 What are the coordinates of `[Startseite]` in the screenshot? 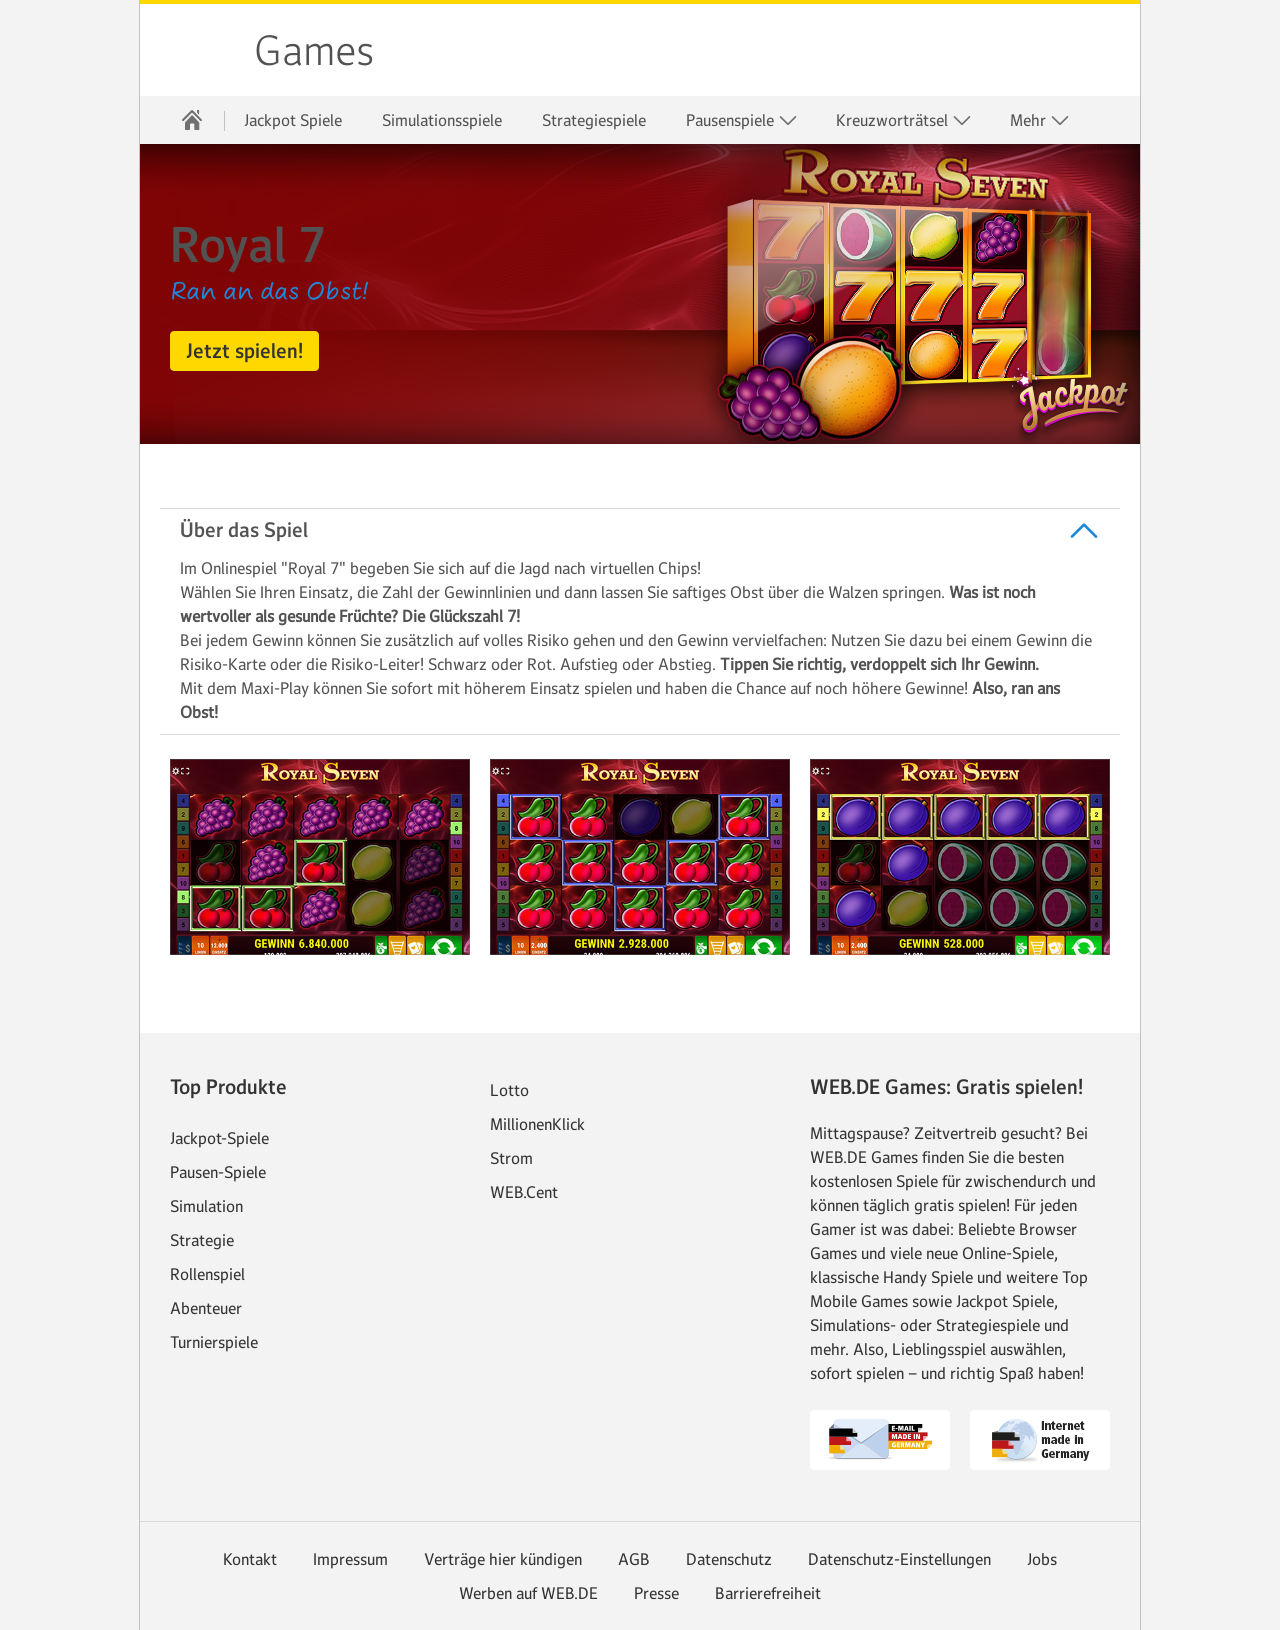 It's located at (192, 120).